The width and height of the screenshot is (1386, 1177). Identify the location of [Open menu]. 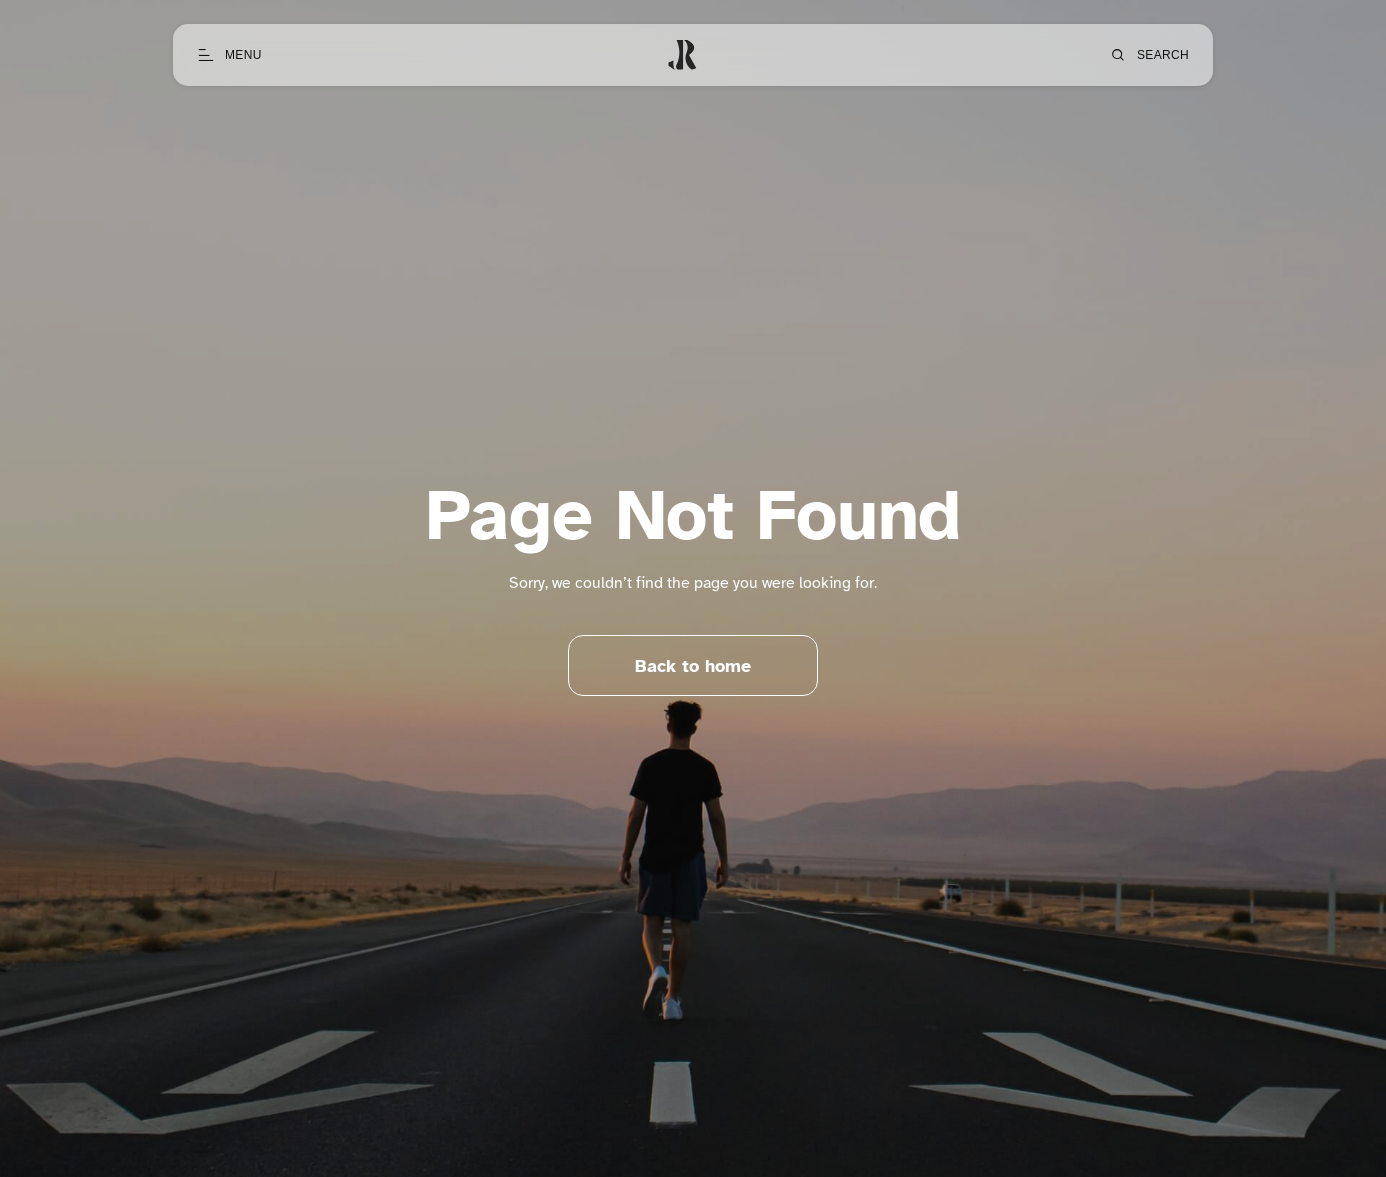
(229, 55).